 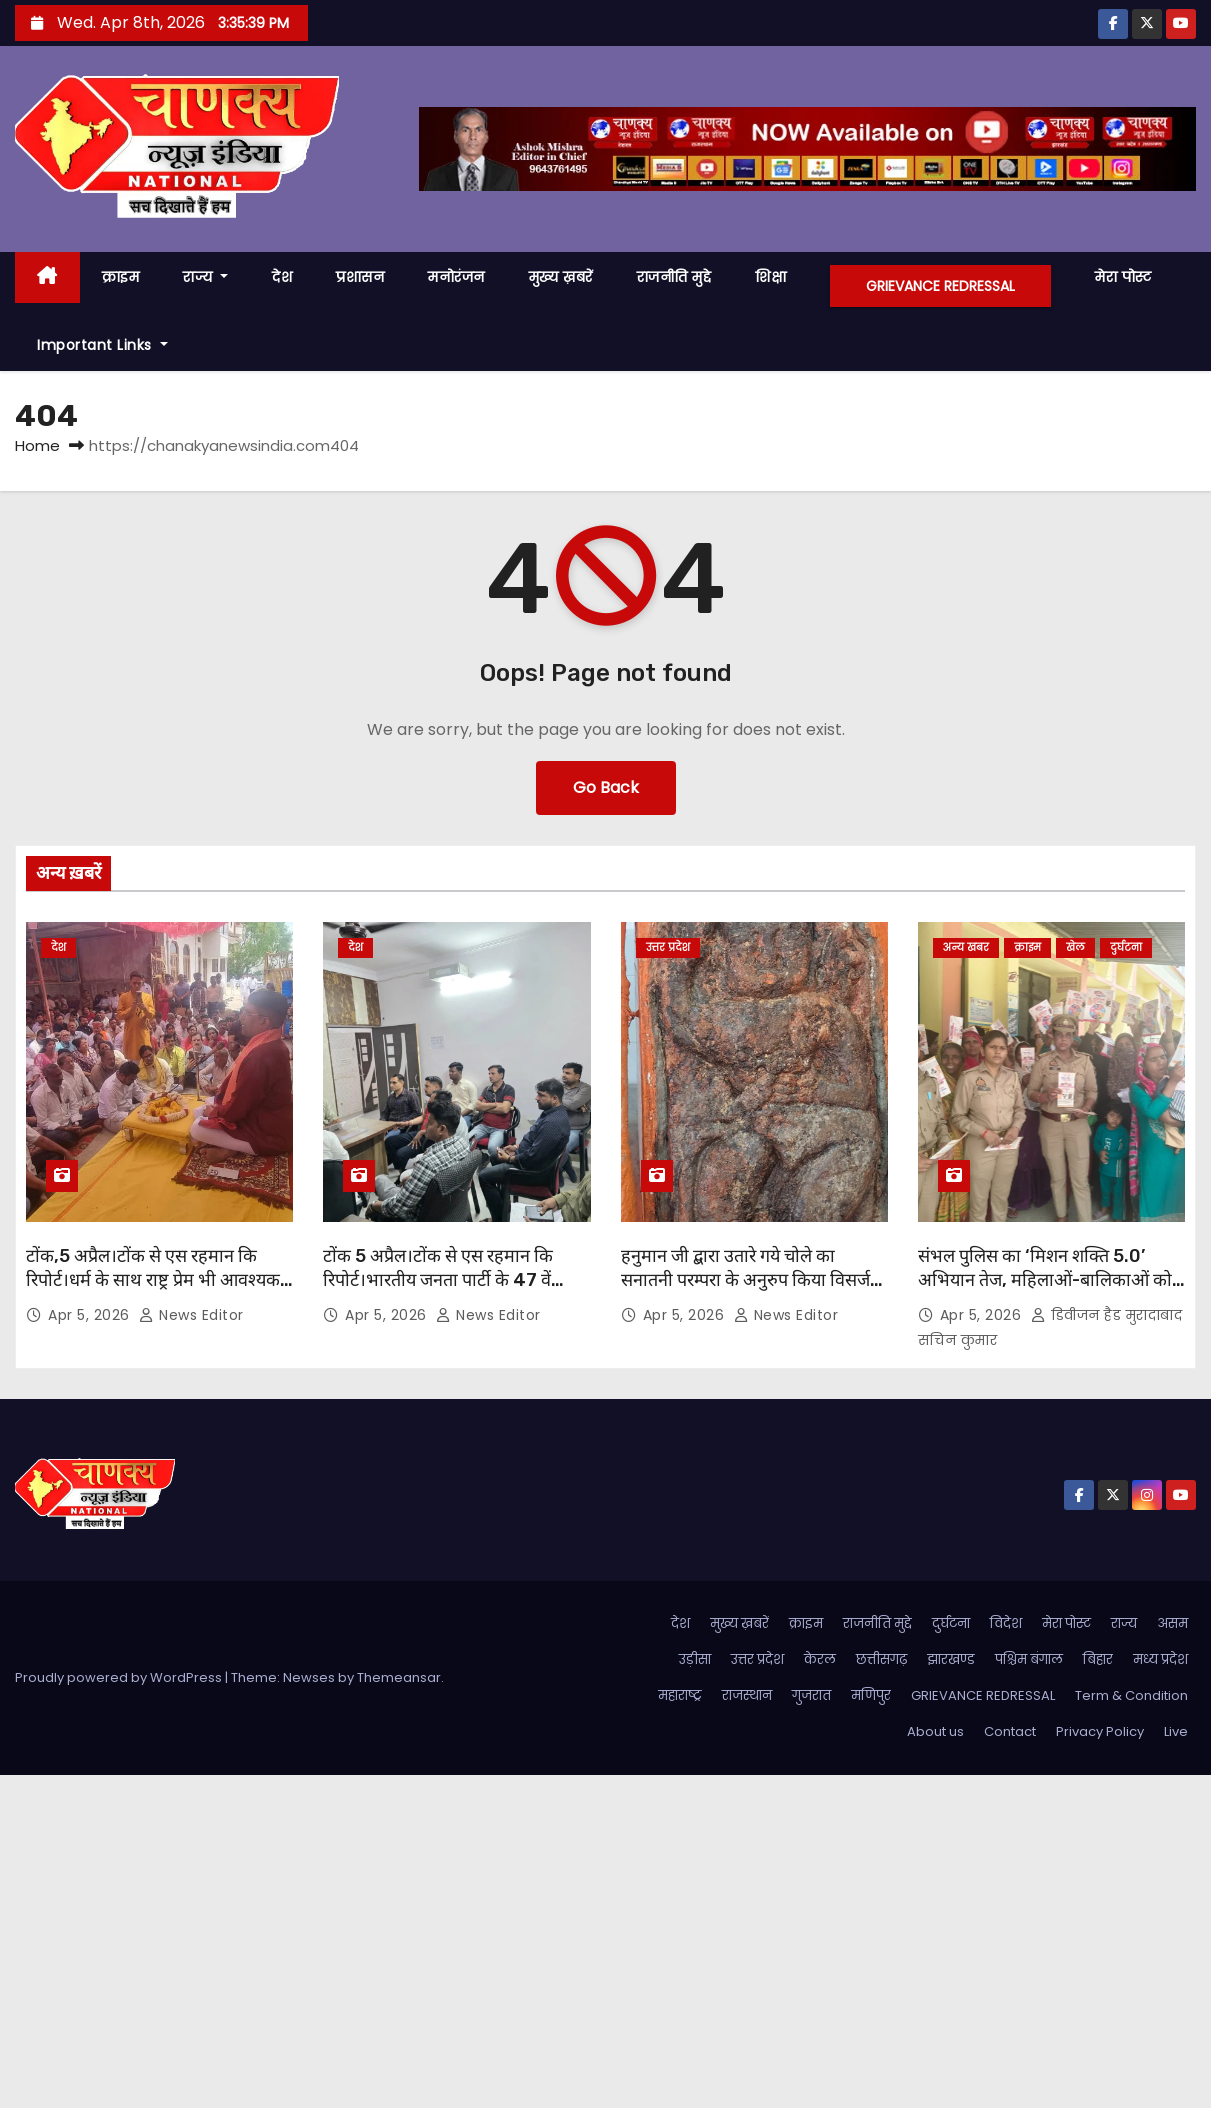 What do you see at coordinates (1006, 1623) in the screenshot?
I see `विदेश` at bounding box center [1006, 1623].